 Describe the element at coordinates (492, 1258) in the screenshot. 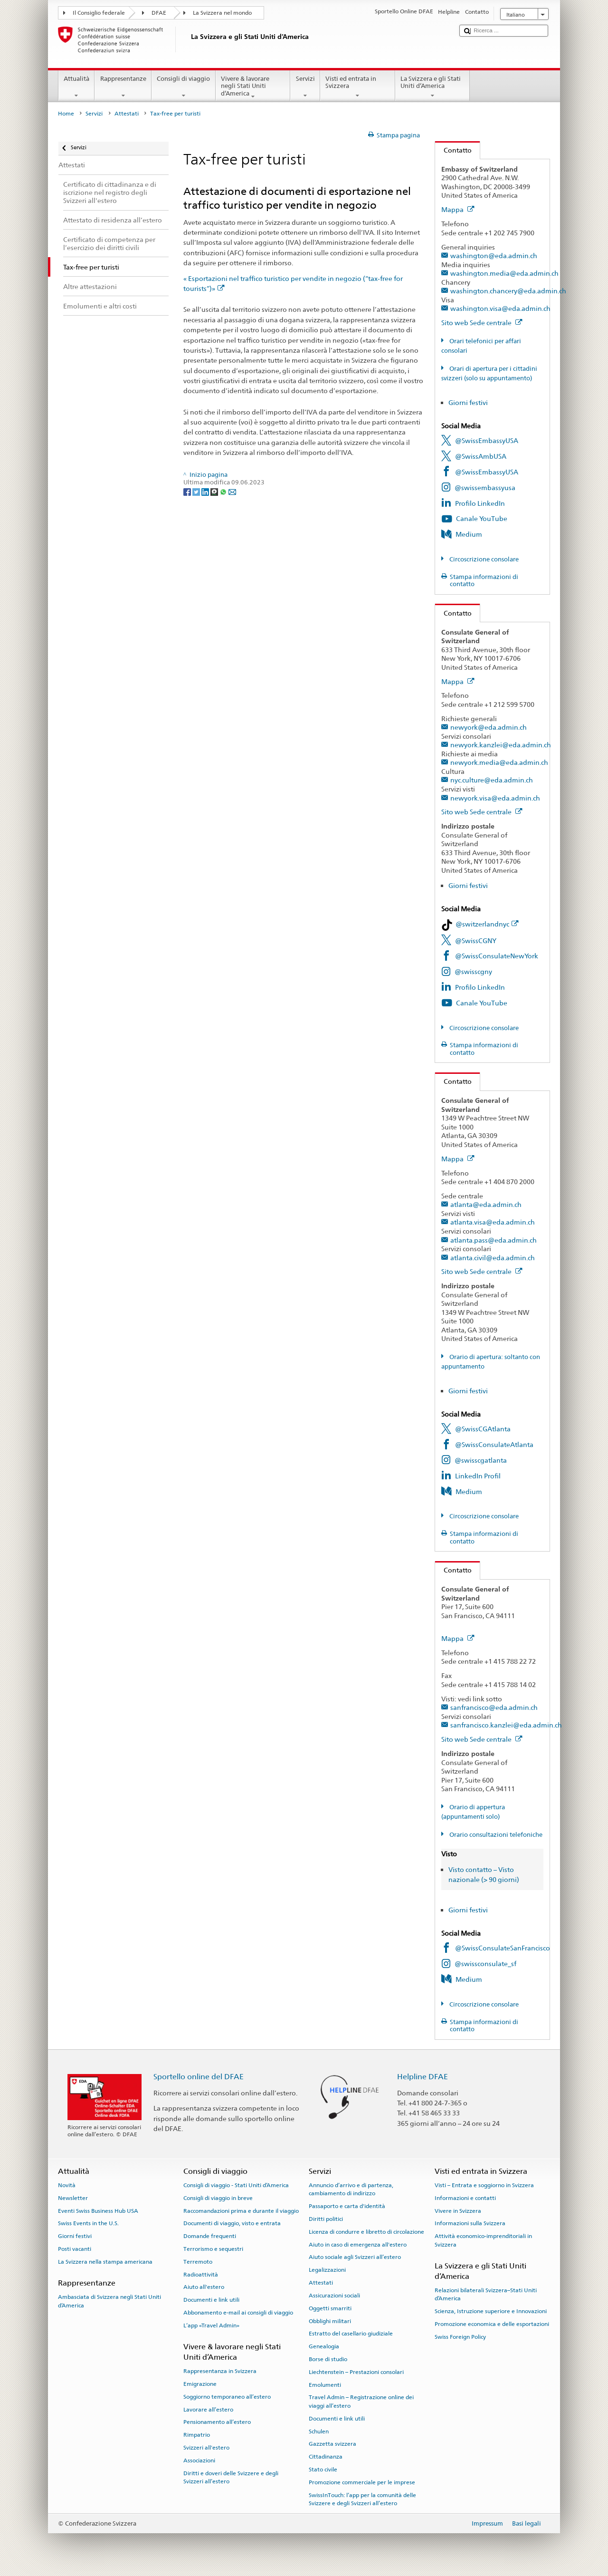

I see `atlanta.civil@eda.admin.ch` at that location.